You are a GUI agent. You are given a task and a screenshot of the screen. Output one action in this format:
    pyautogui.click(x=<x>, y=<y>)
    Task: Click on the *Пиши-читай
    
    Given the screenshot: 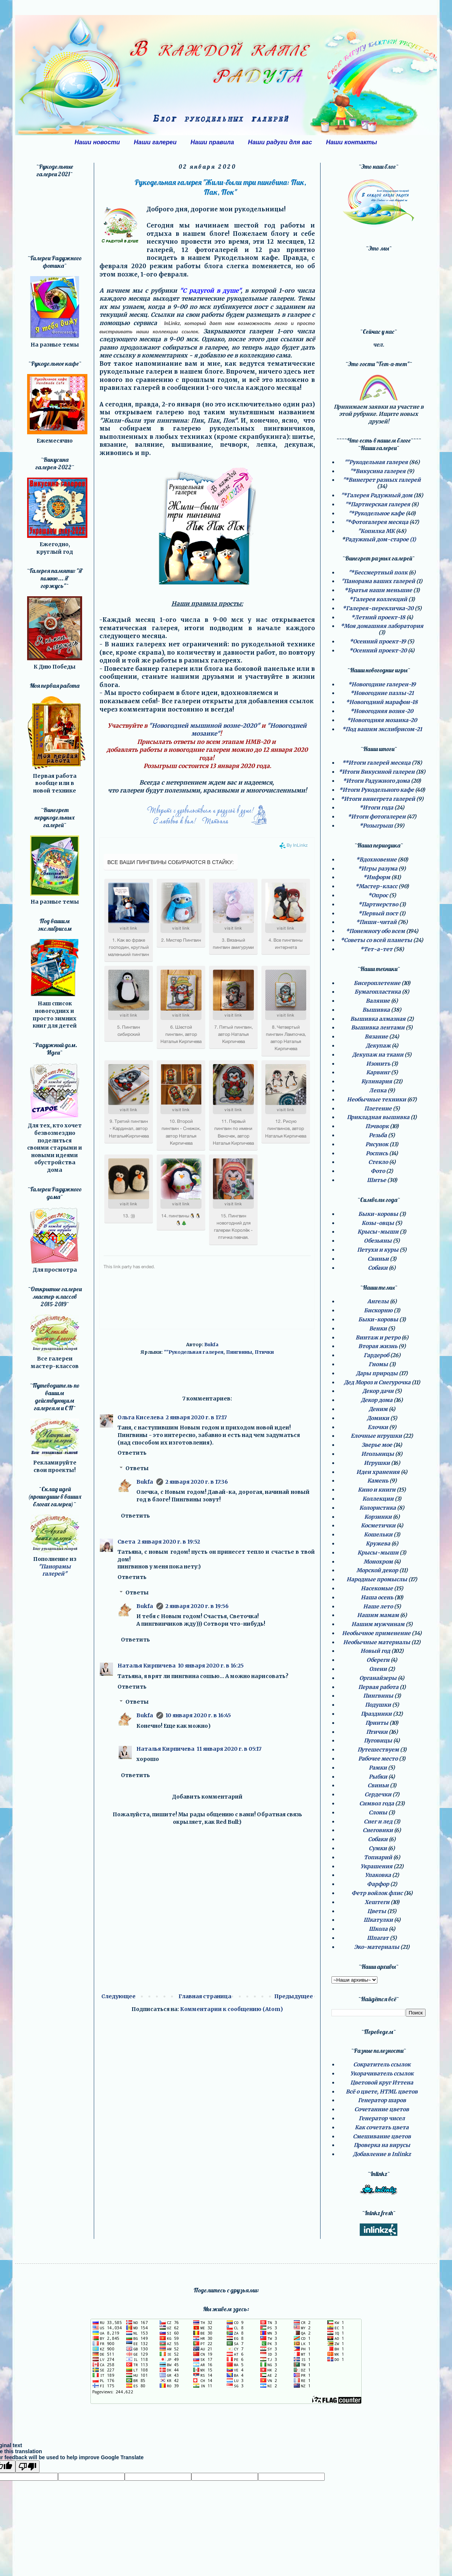 What is the action you would take?
    pyautogui.click(x=376, y=922)
    